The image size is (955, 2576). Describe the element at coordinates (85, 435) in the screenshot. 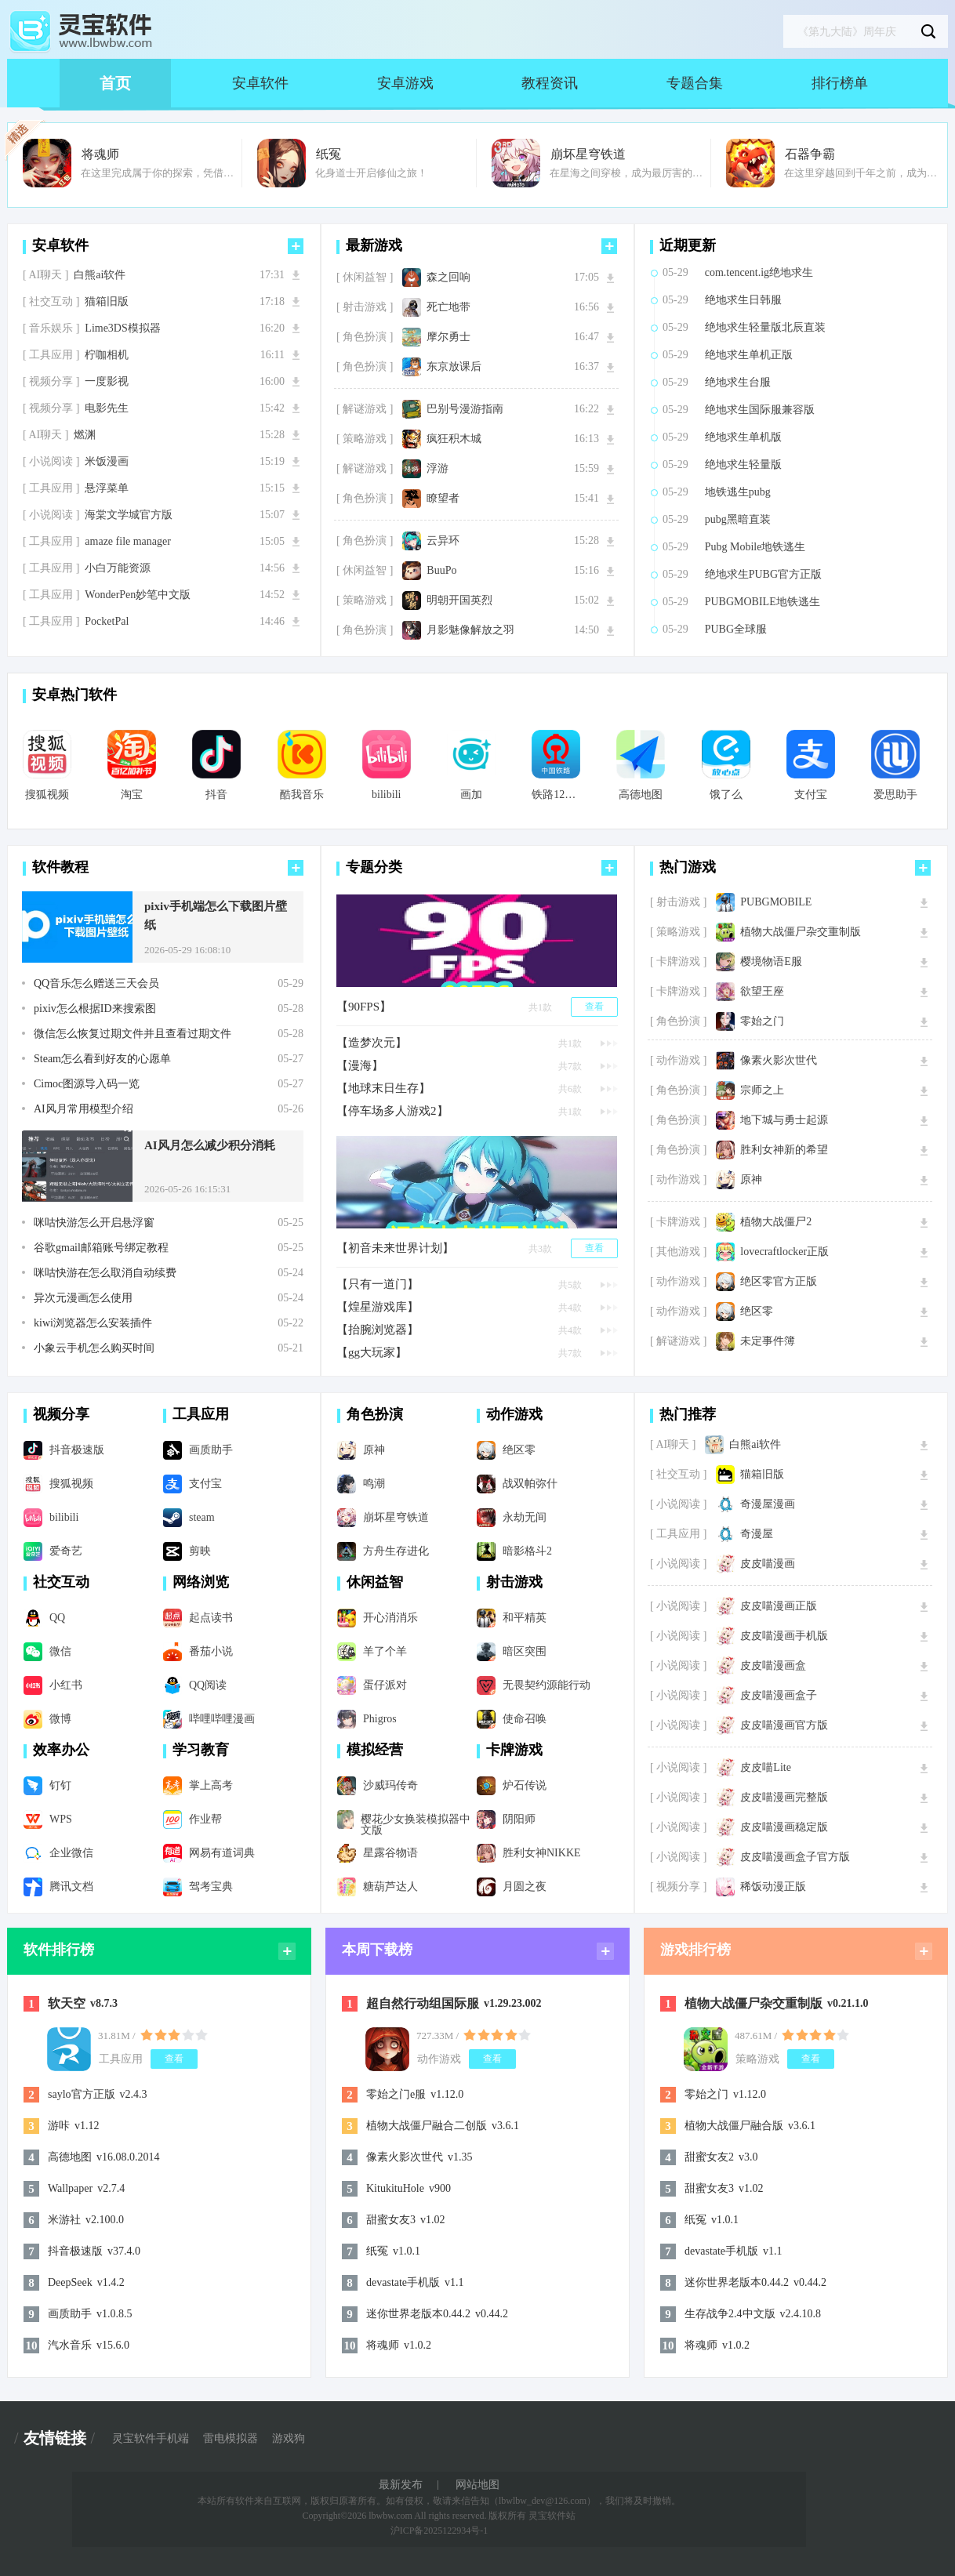

I see `燃渊` at that location.